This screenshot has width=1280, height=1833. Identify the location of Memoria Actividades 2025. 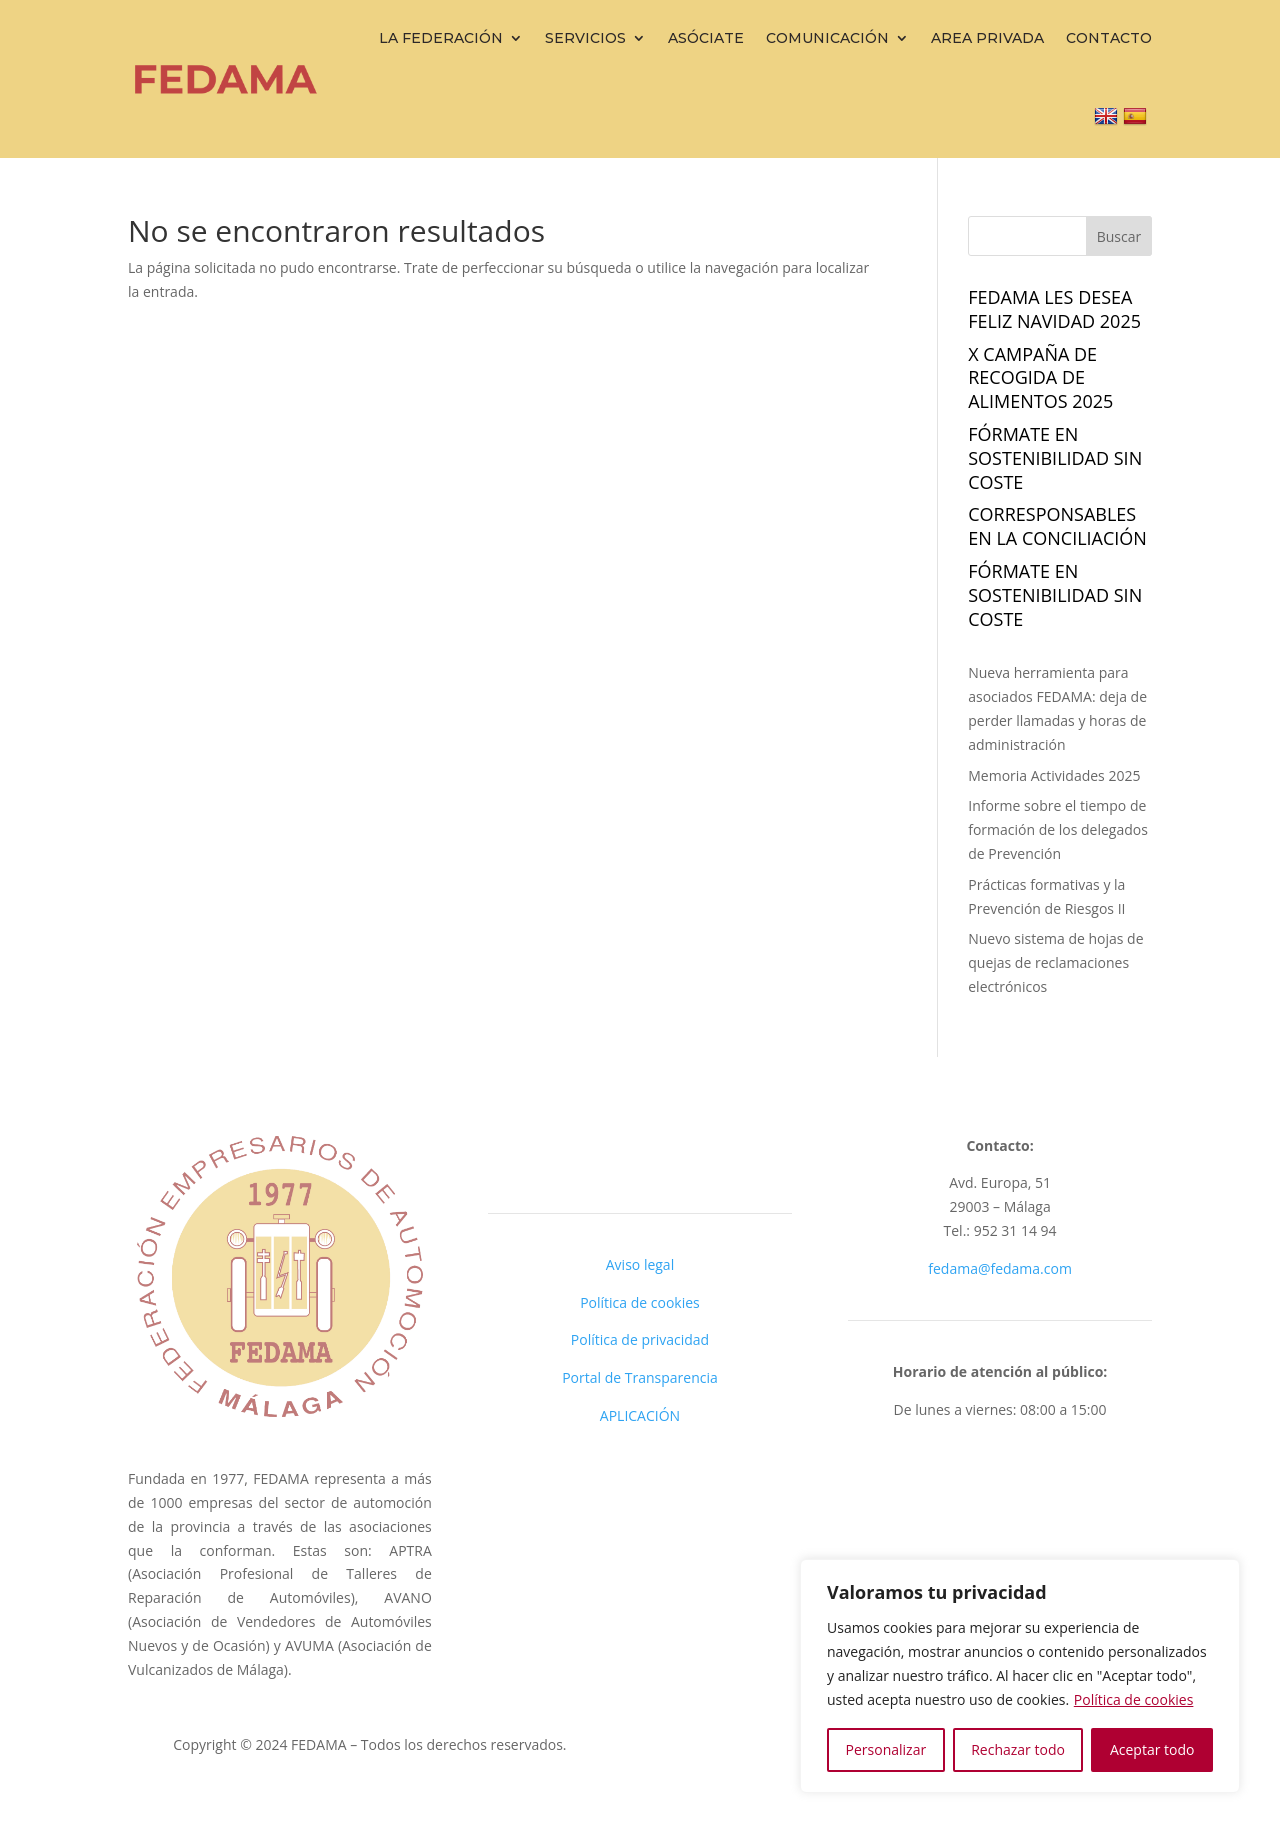
(1054, 775).